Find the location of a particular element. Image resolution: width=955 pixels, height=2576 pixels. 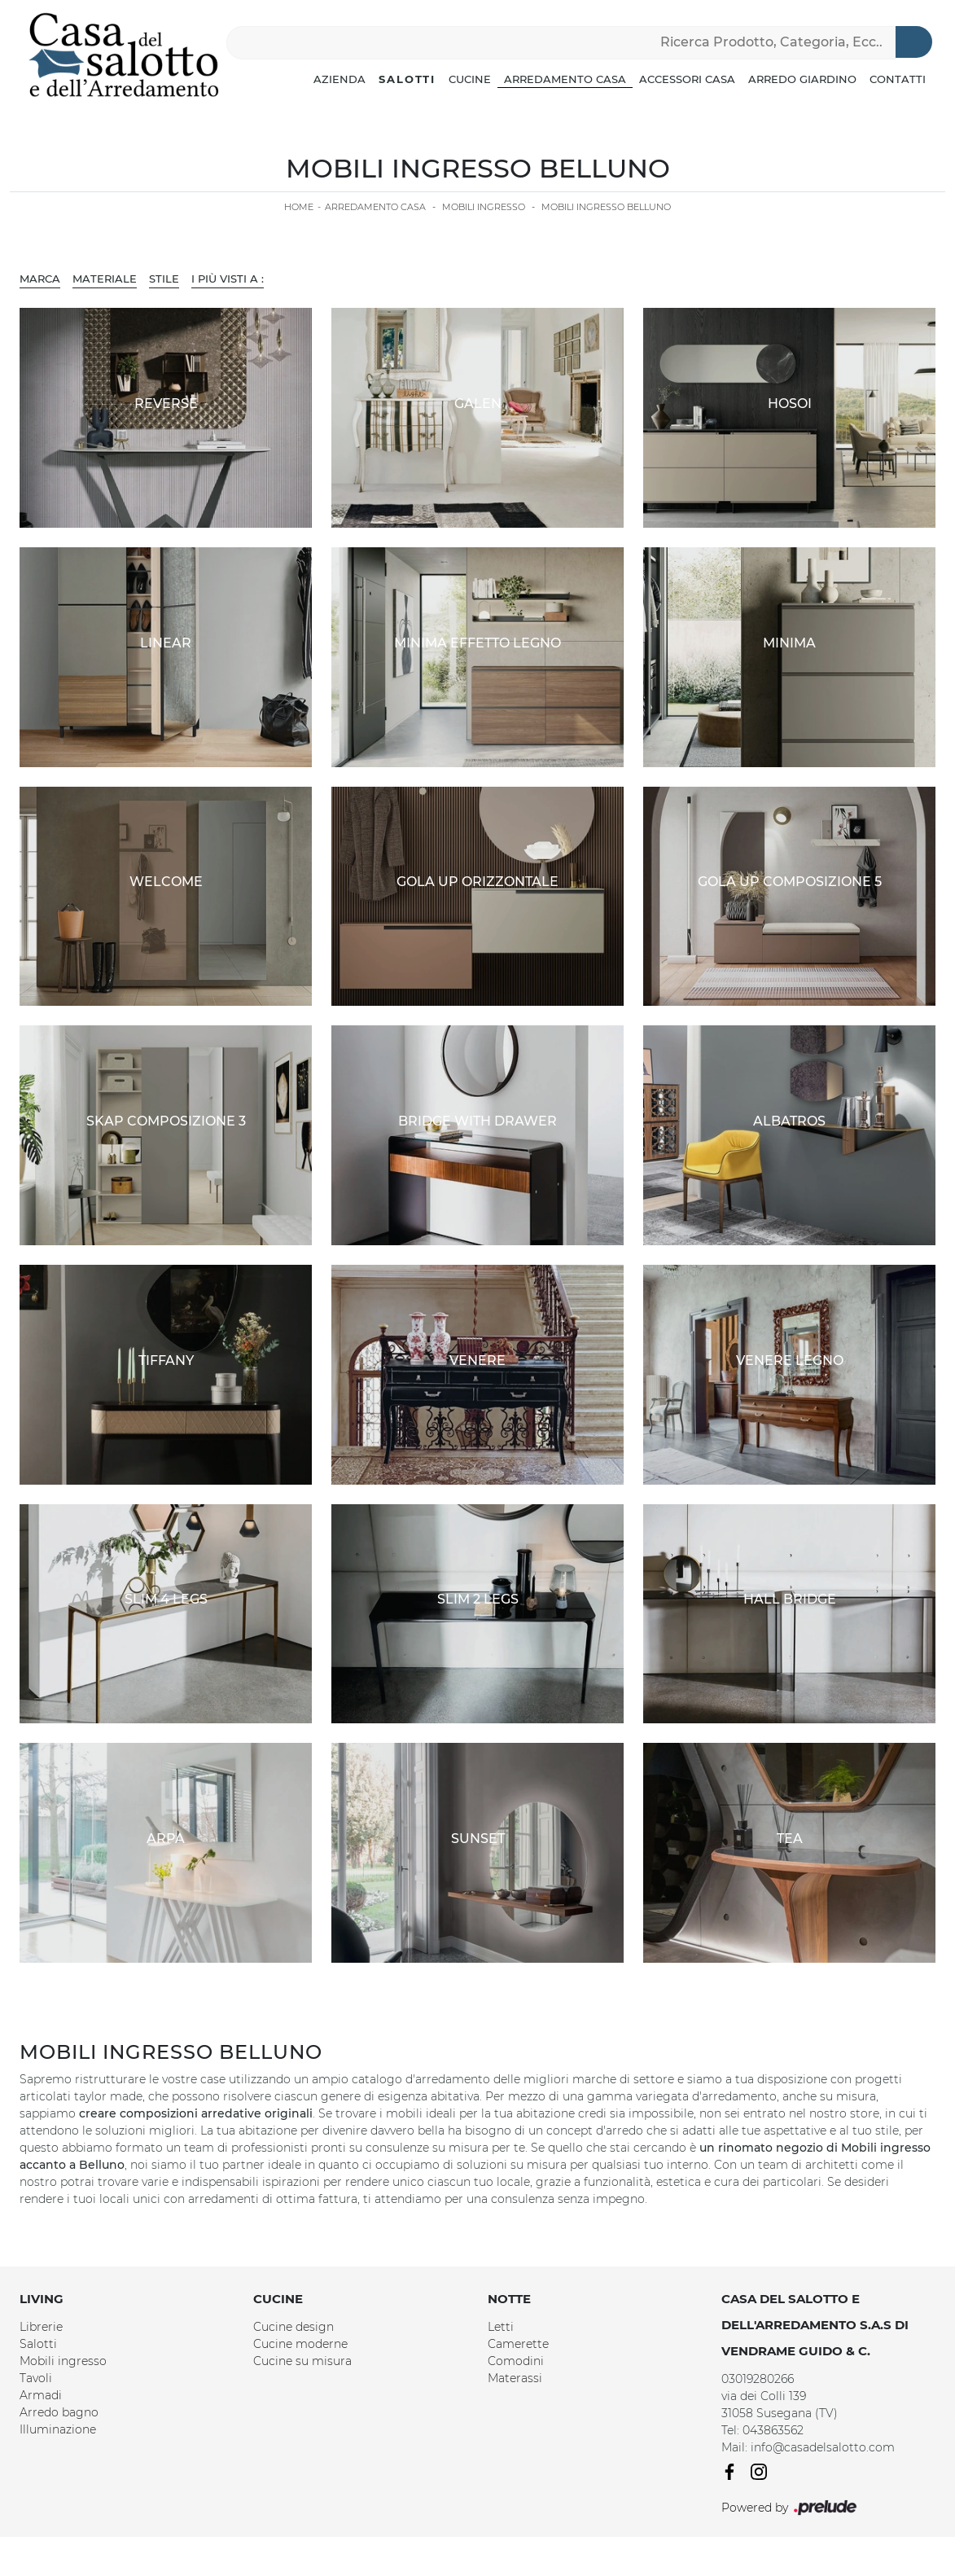

Arredamento Casa is located at coordinates (565, 79).